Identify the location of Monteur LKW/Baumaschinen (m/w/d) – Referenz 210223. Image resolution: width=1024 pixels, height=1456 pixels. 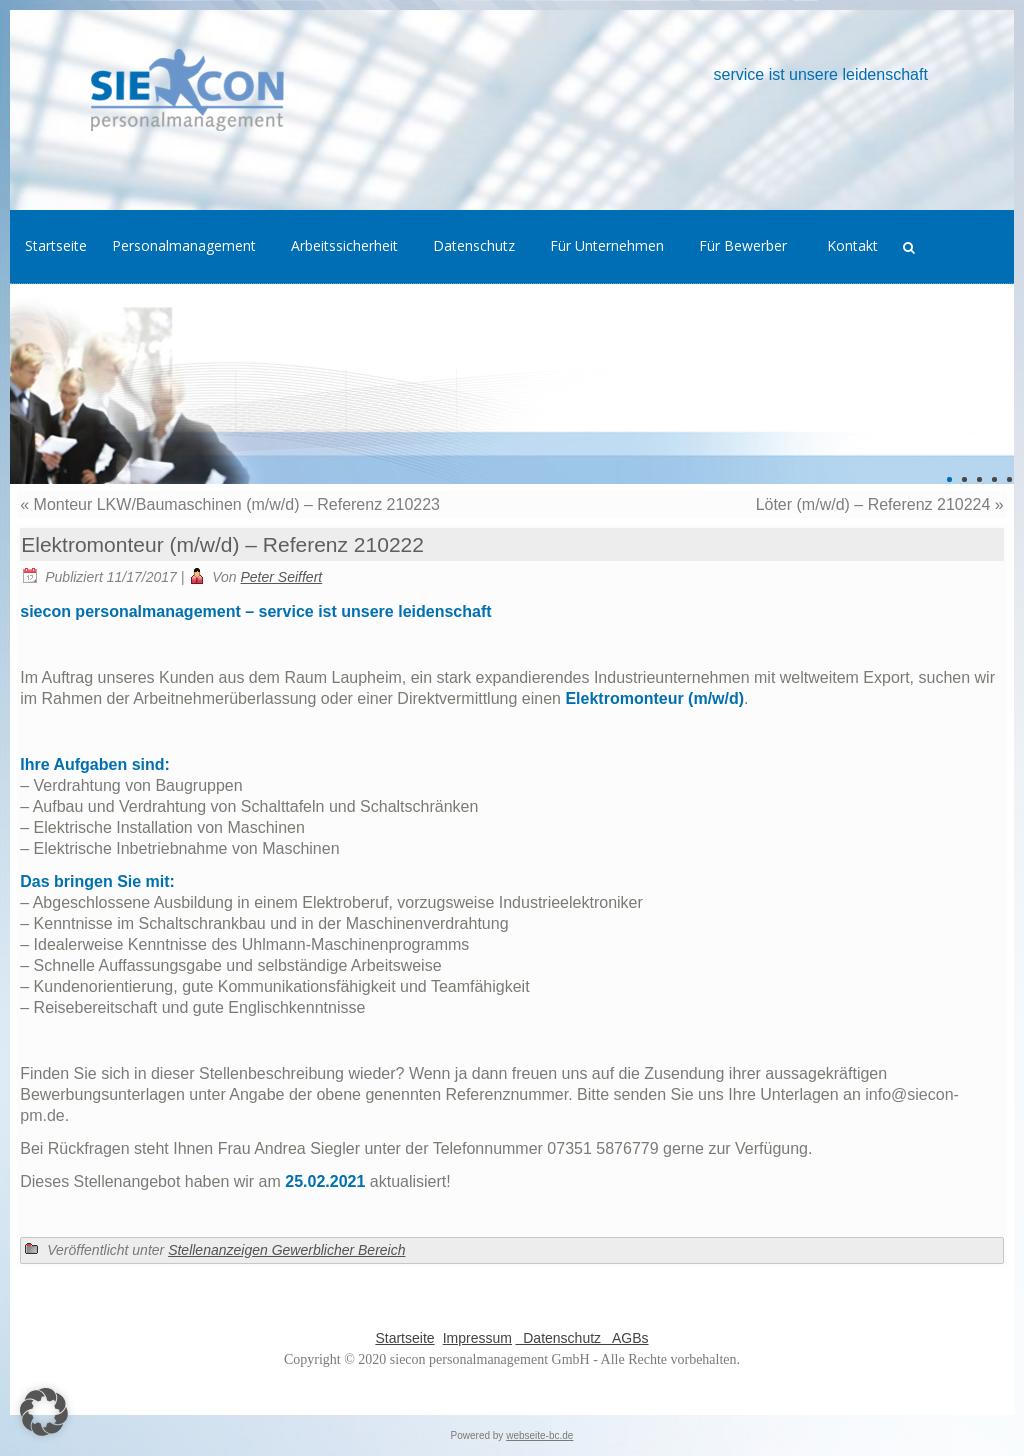
(237, 504).